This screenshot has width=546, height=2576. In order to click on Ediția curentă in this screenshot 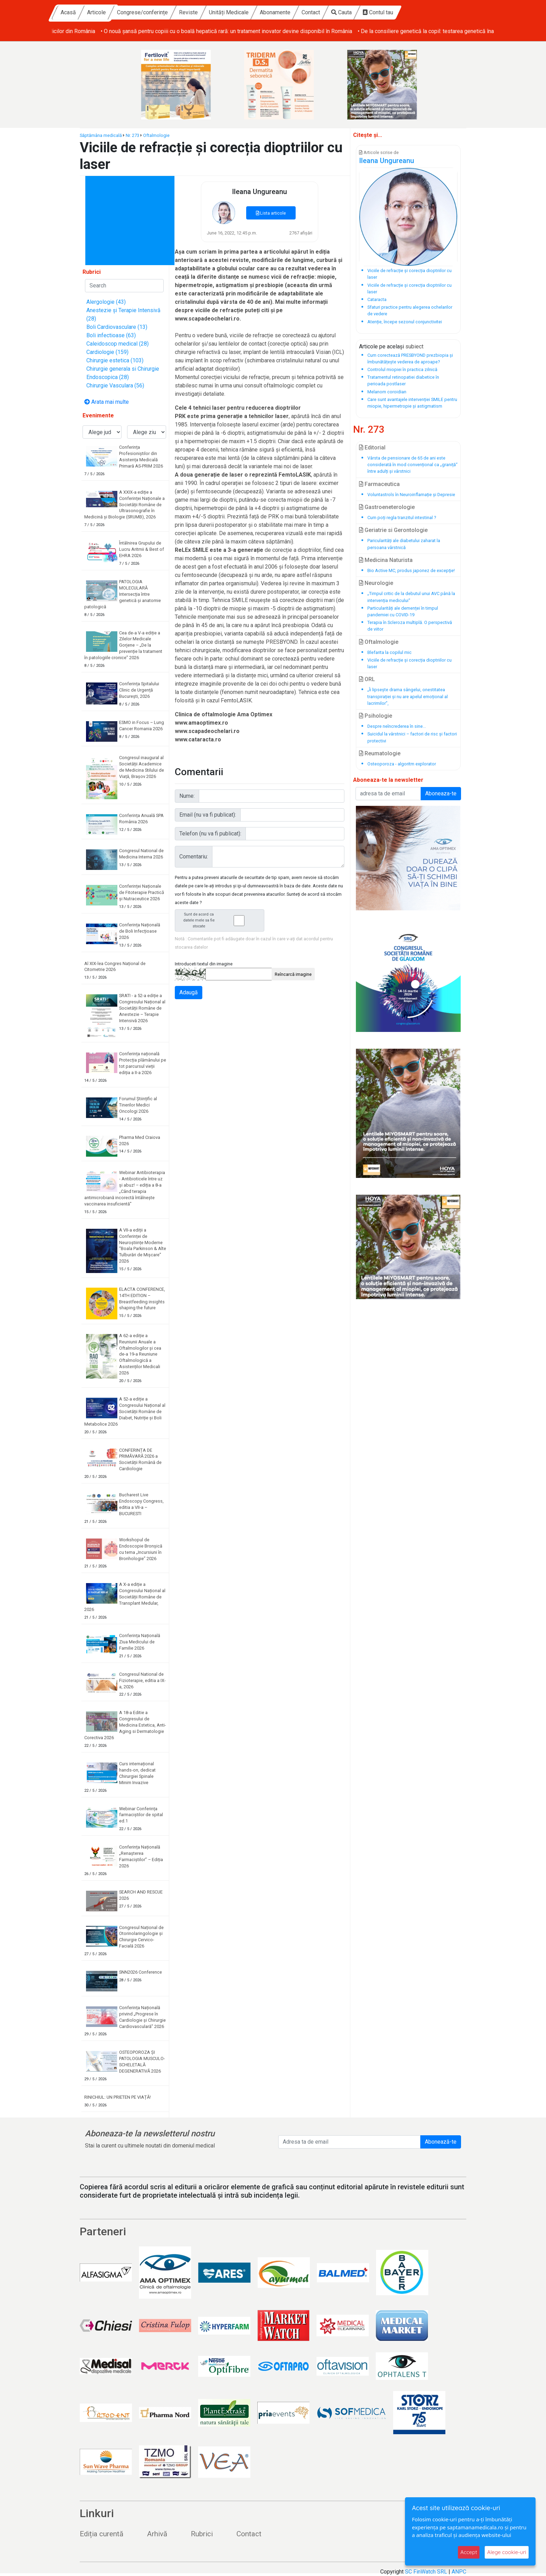, I will do `click(101, 2534)`.